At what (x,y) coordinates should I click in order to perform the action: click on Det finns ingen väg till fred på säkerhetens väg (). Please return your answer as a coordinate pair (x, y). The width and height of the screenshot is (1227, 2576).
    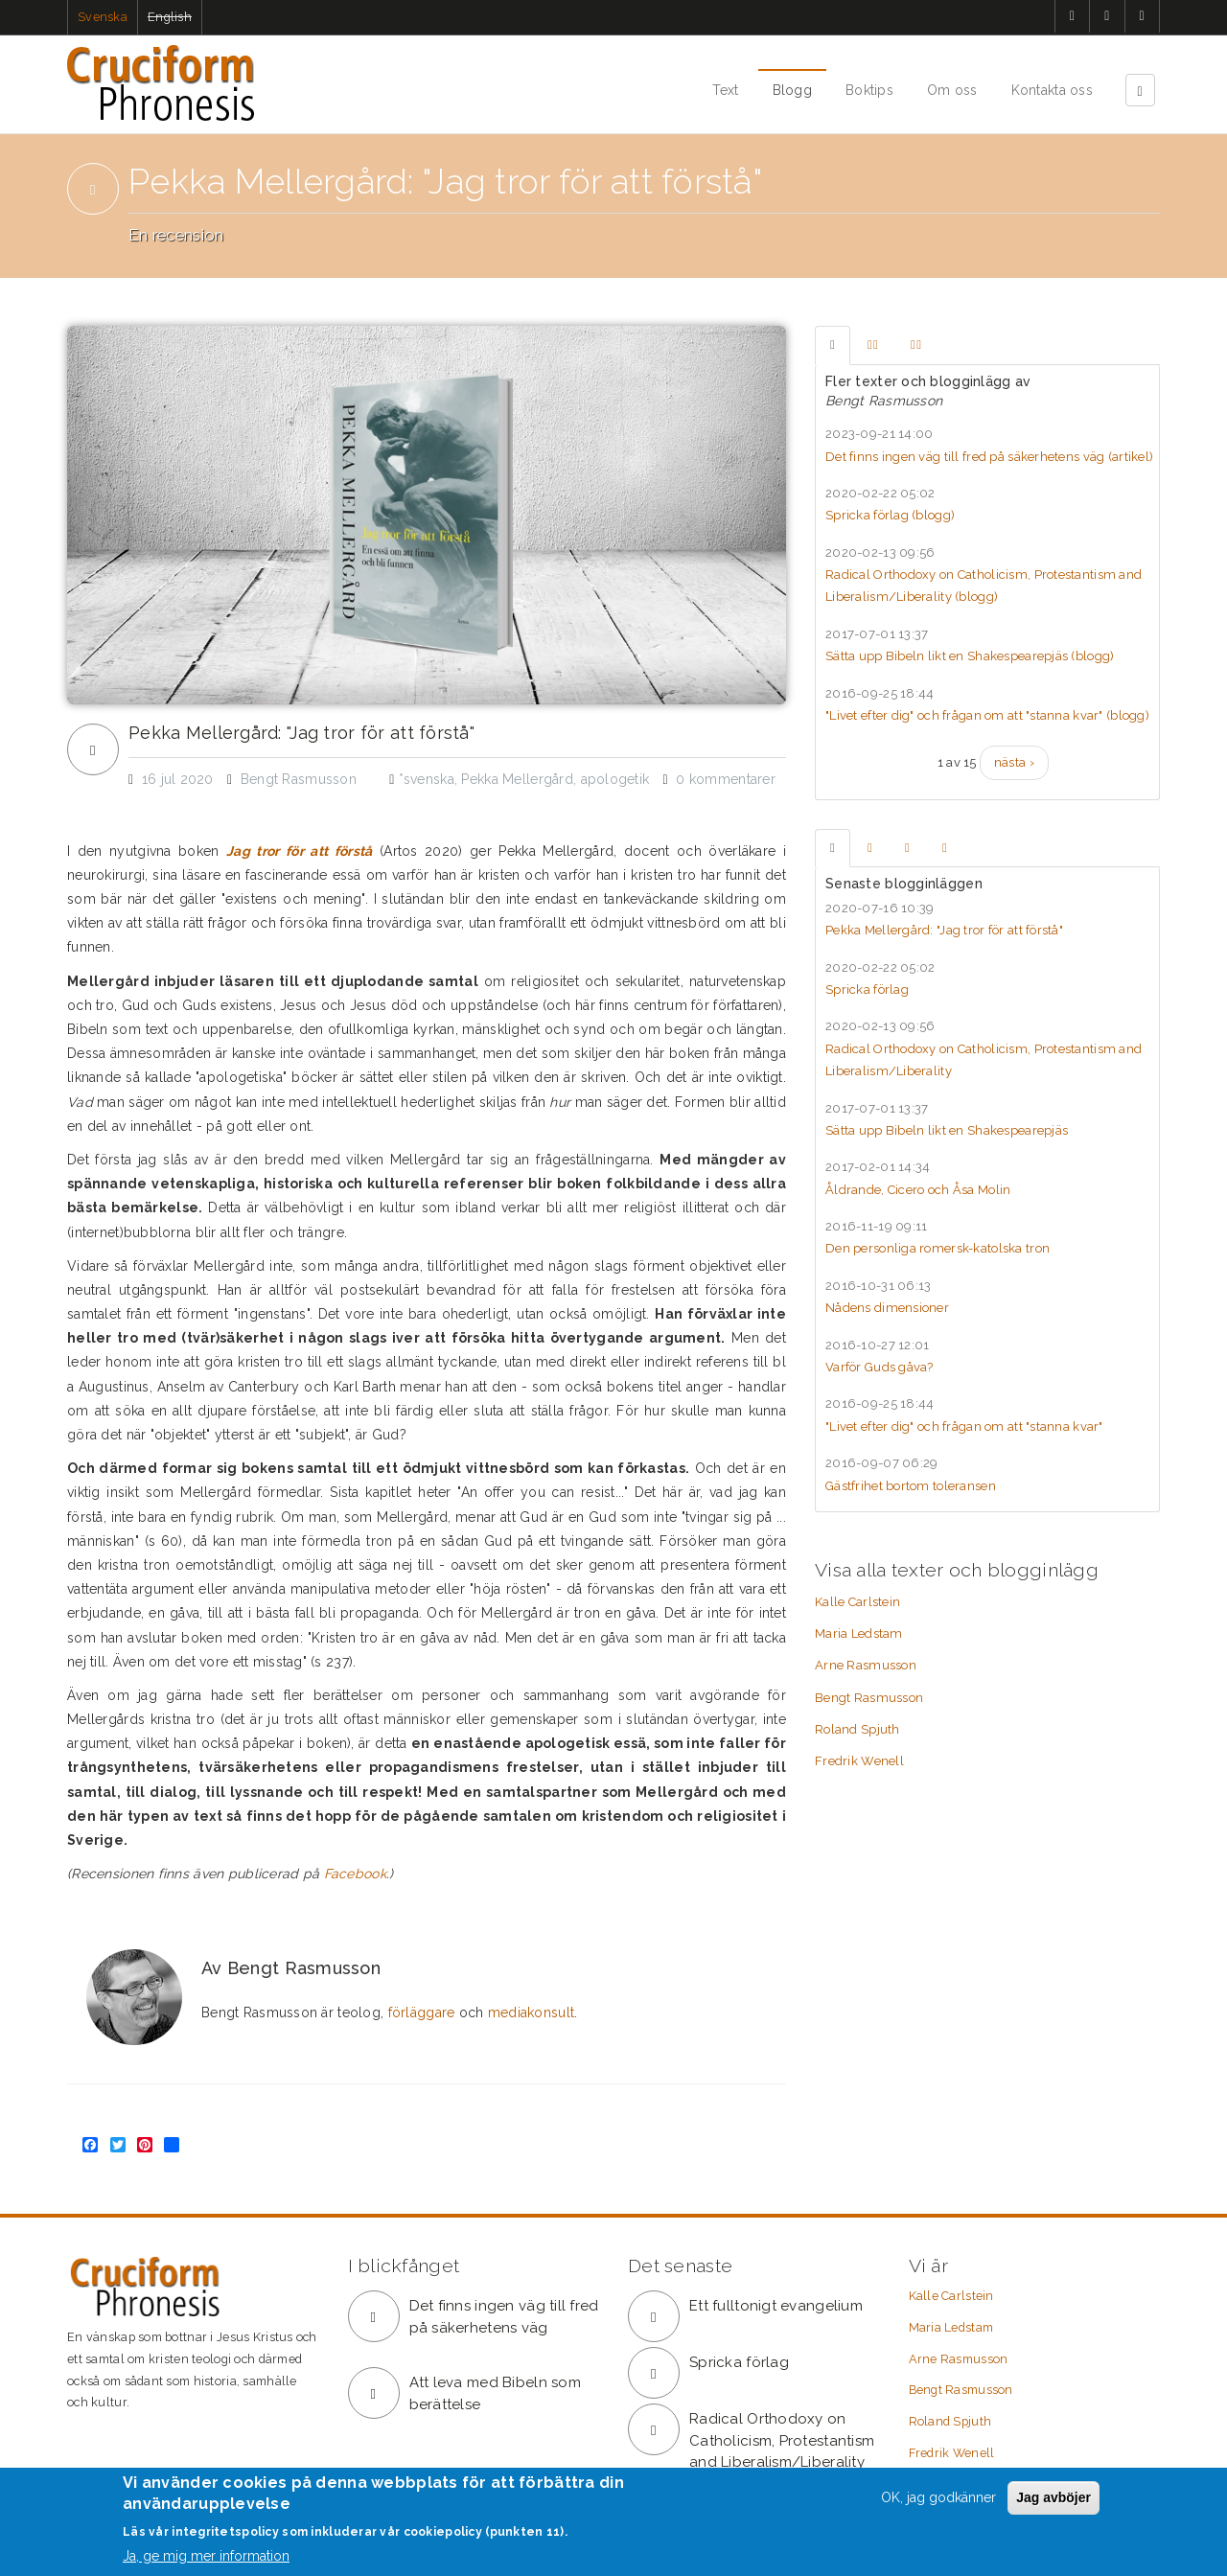
    Looking at the image, I should click on (989, 456).